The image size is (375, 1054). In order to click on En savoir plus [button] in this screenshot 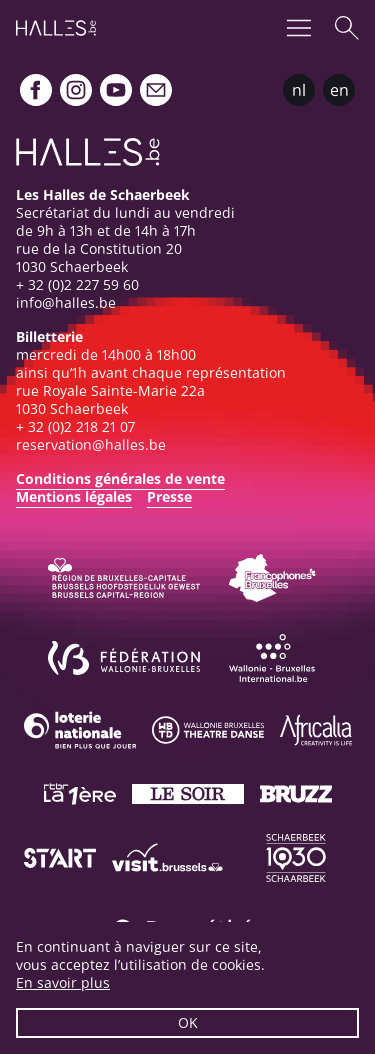, I will do `click(63, 982)`.